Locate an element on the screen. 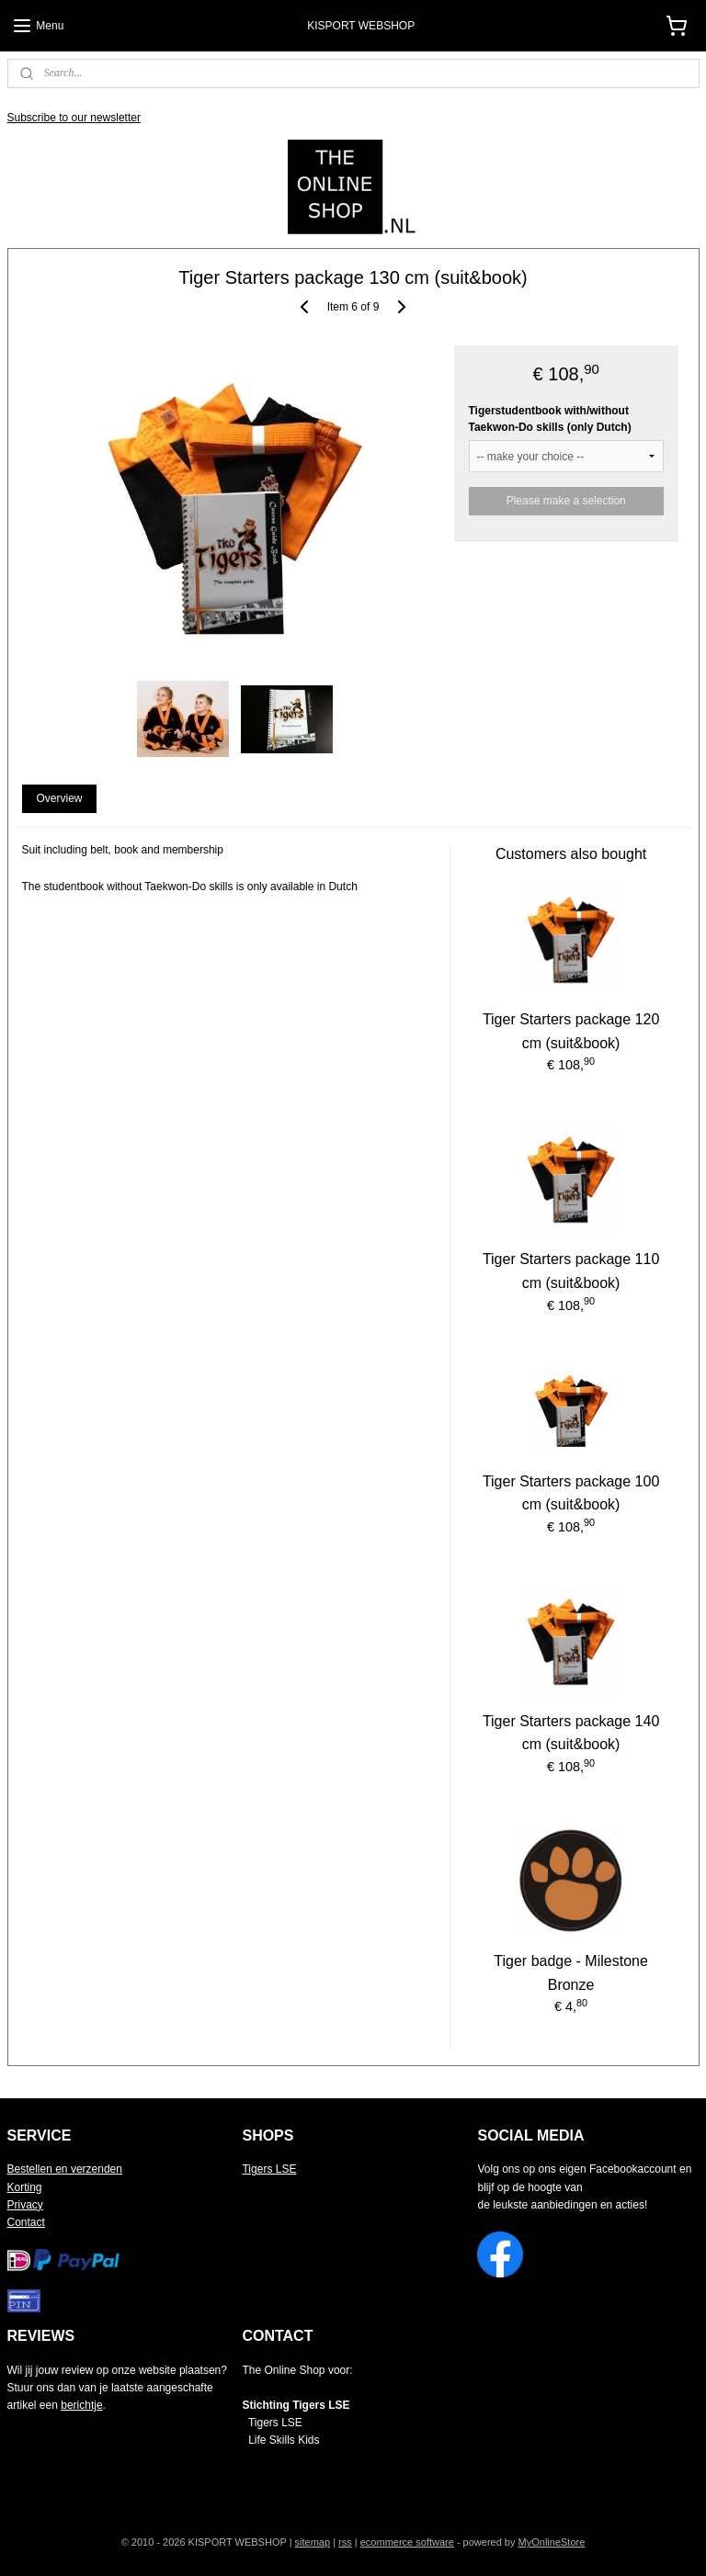  Bestellen en verzenden is located at coordinates (64, 2169).